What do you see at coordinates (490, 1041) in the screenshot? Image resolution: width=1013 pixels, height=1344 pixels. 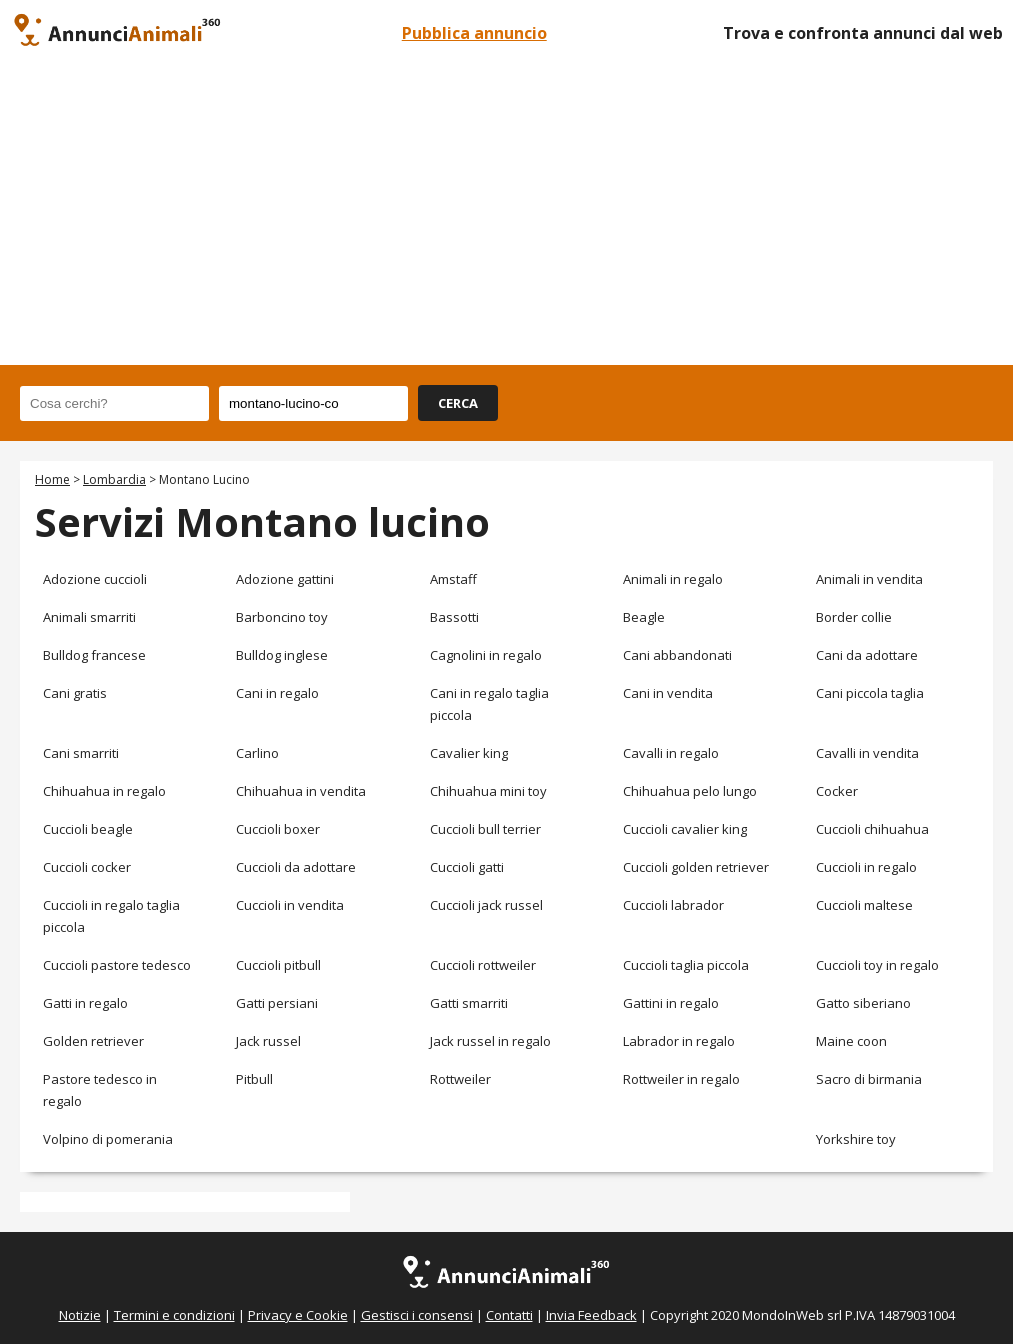 I see `Jack russel in regalo` at bounding box center [490, 1041].